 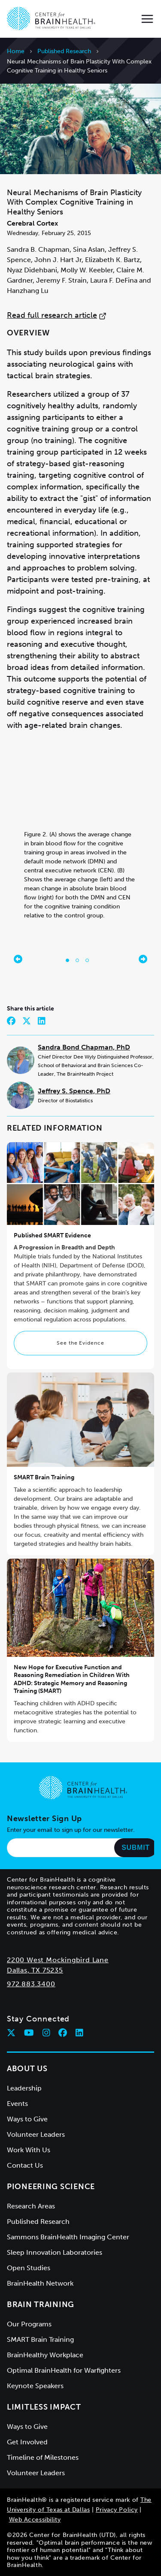 I want to click on Events, so click(x=17, y=2103).